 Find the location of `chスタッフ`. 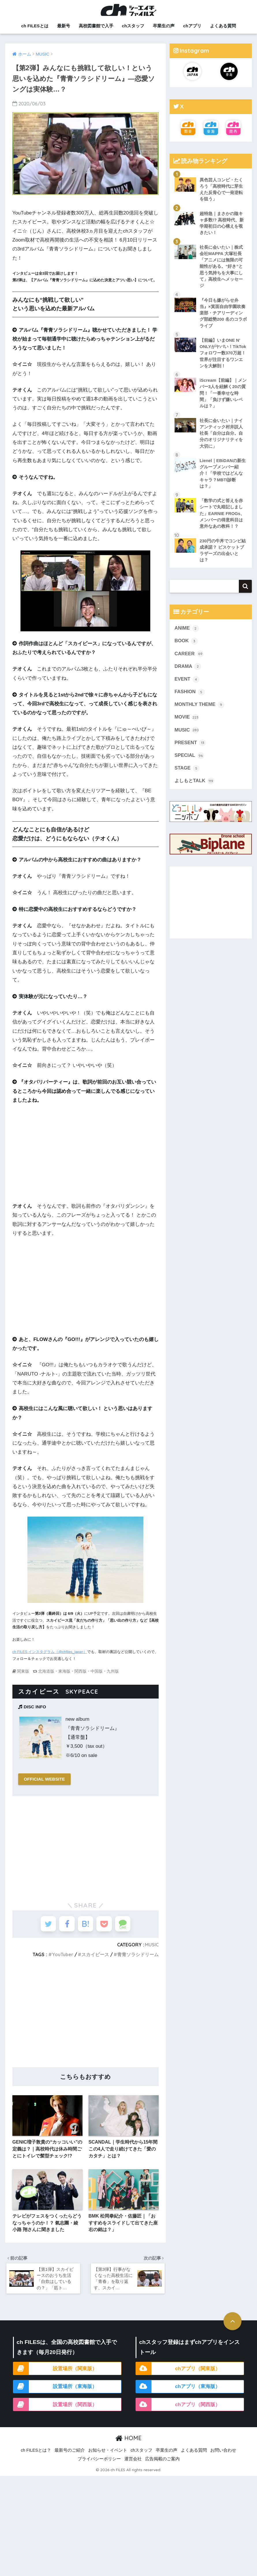

chスタッフ is located at coordinates (133, 25).